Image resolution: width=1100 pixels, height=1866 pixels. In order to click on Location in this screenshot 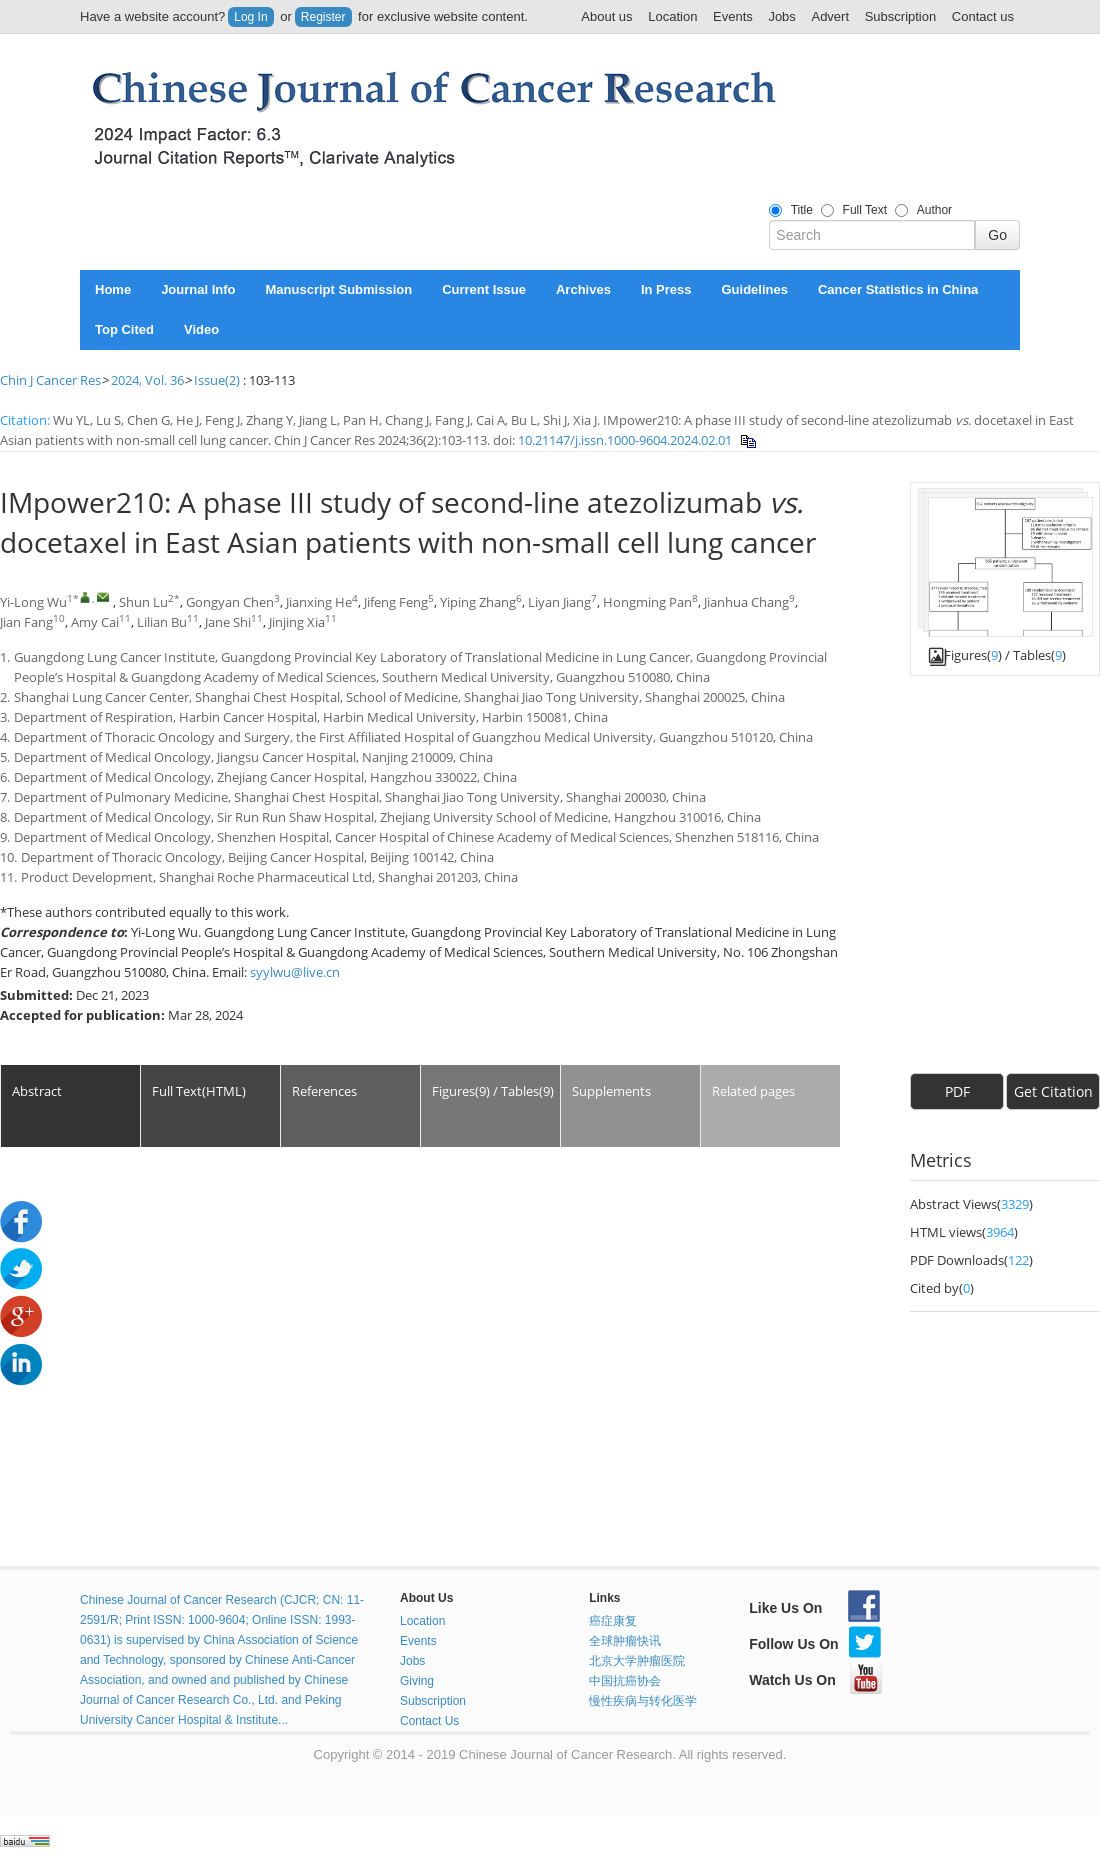, I will do `click(672, 16)`.